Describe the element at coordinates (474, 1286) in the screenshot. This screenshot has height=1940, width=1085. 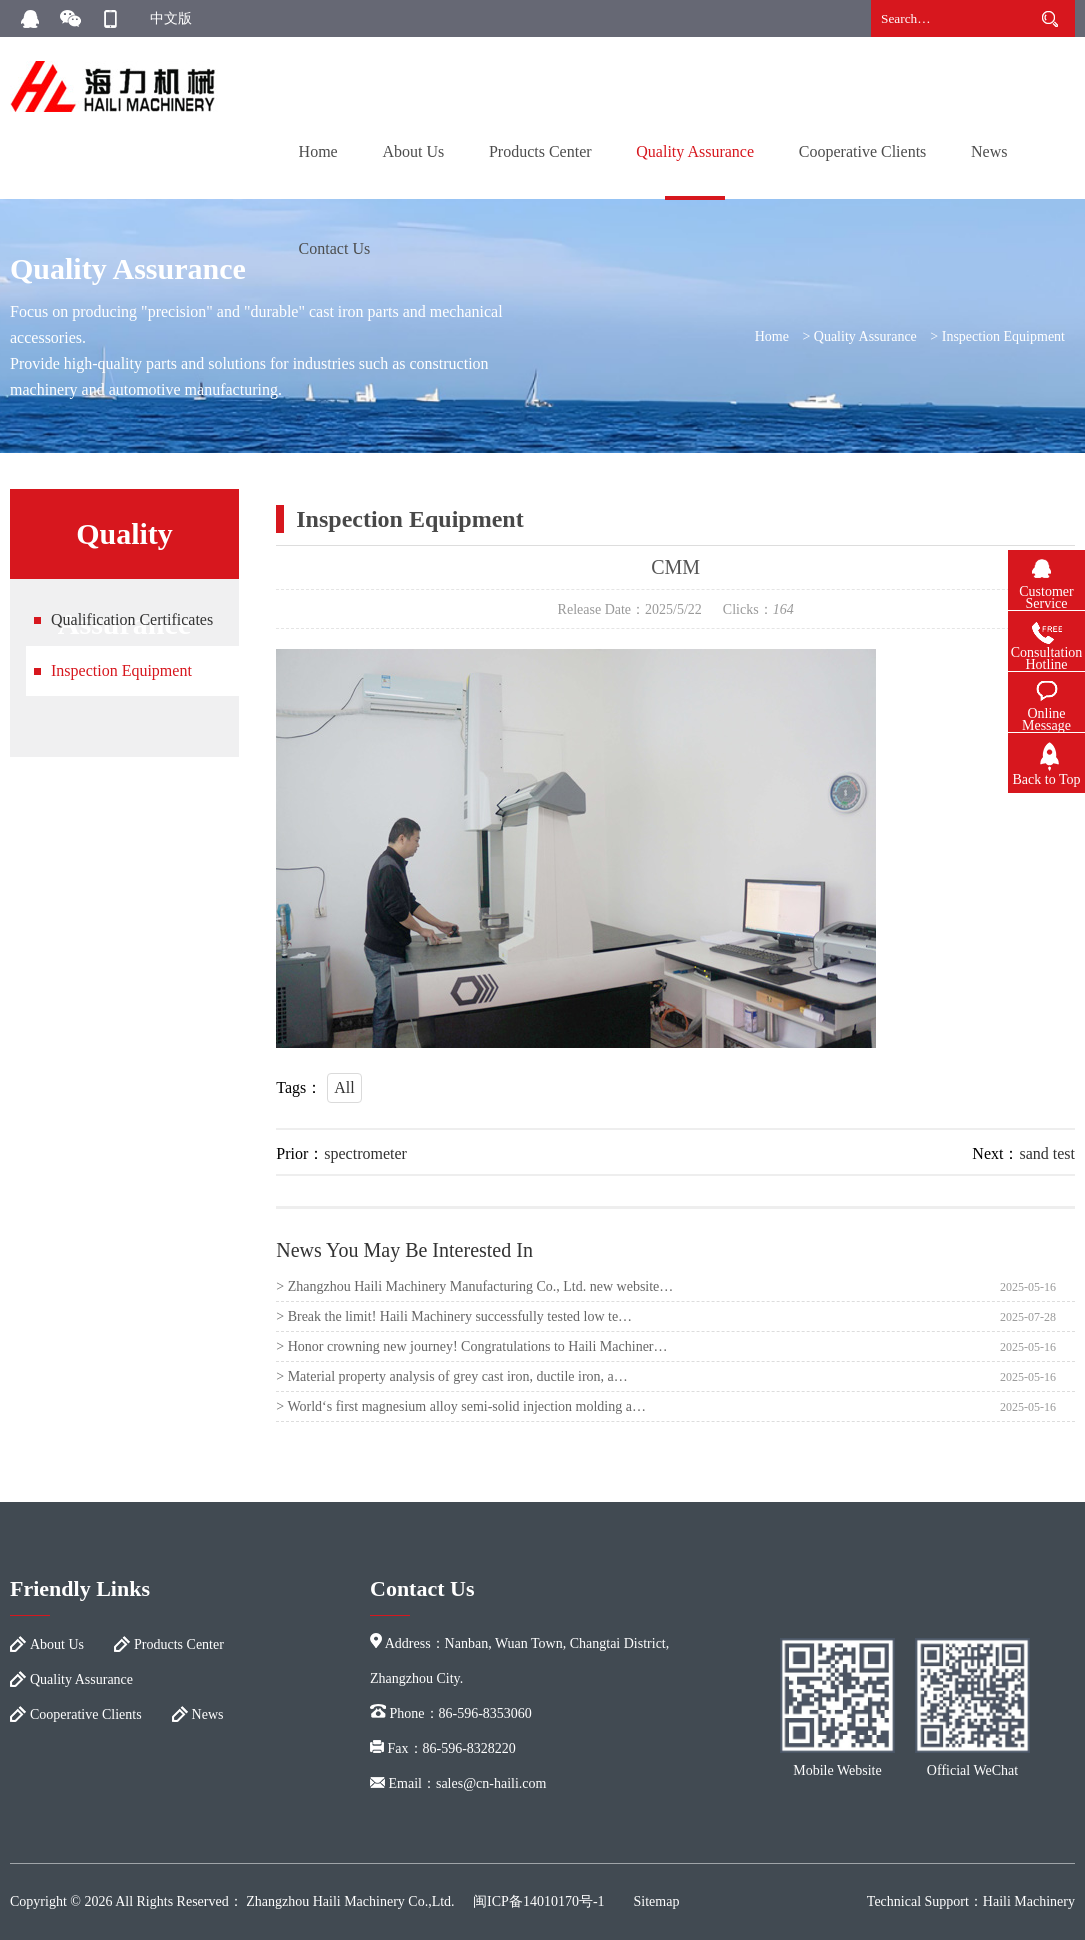
I see `> Zhangzhou Haili Machinery Manufacturing Co., Ltd. new website…` at that location.